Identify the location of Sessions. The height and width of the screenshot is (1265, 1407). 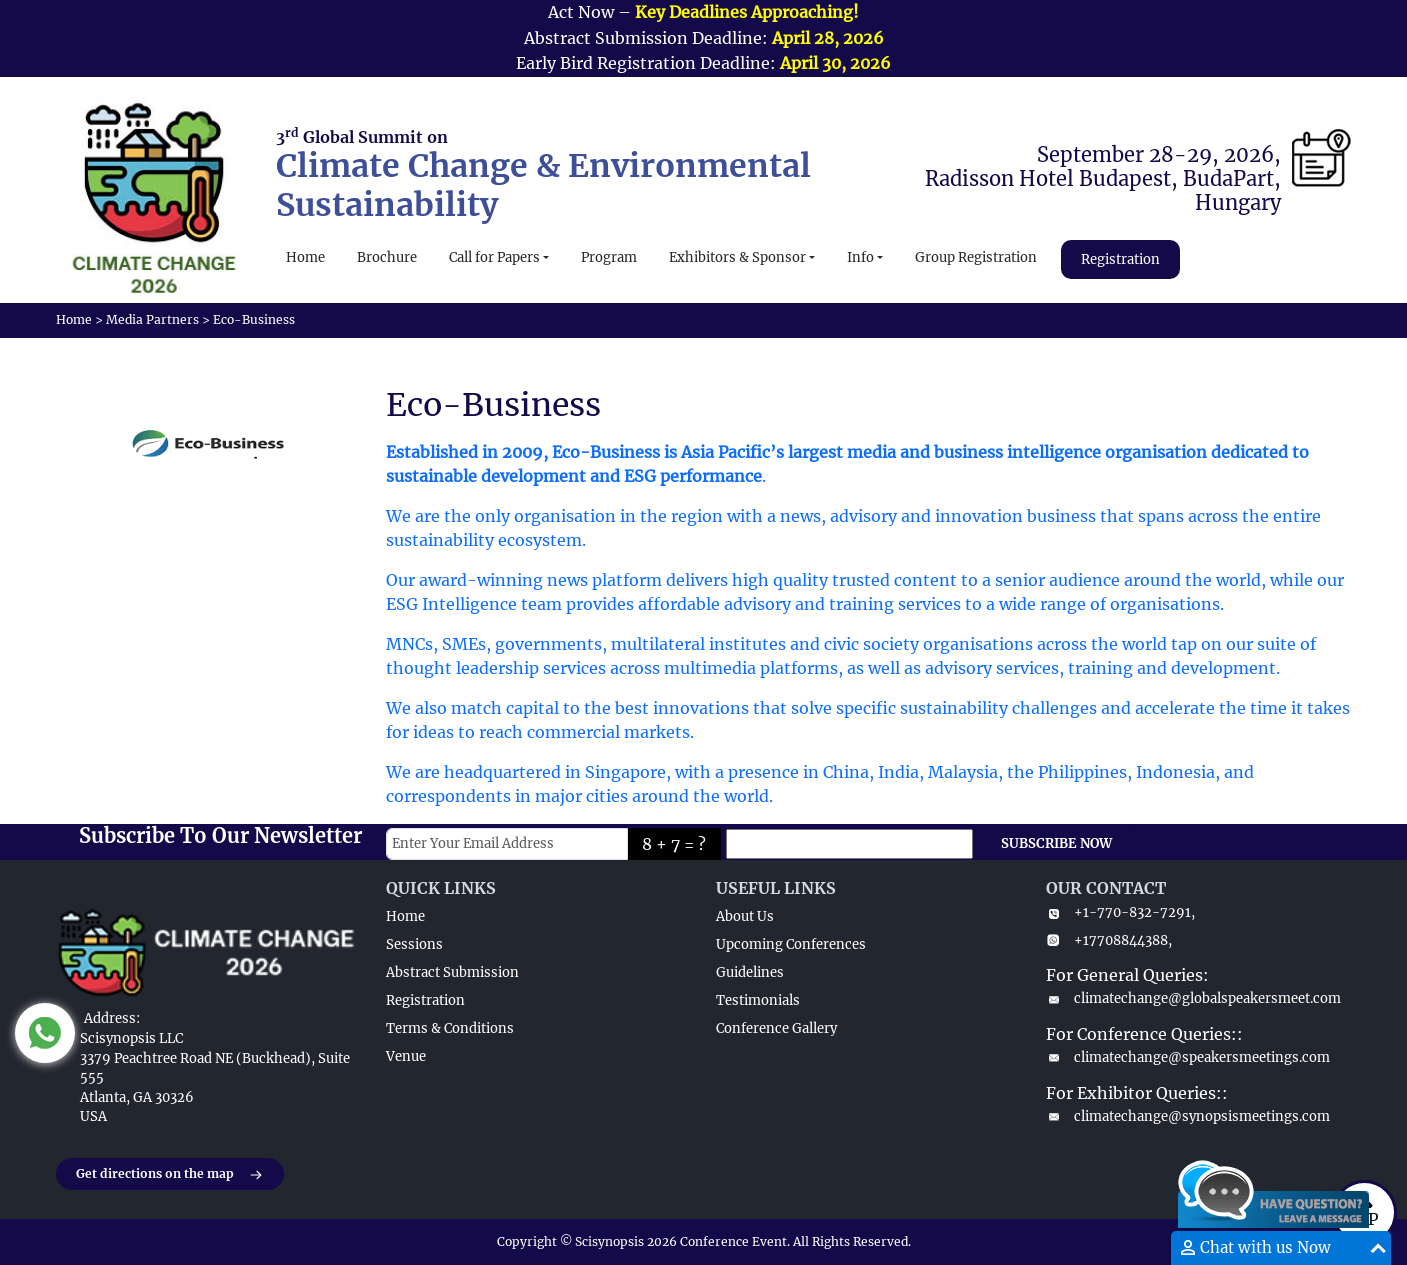
(414, 944).